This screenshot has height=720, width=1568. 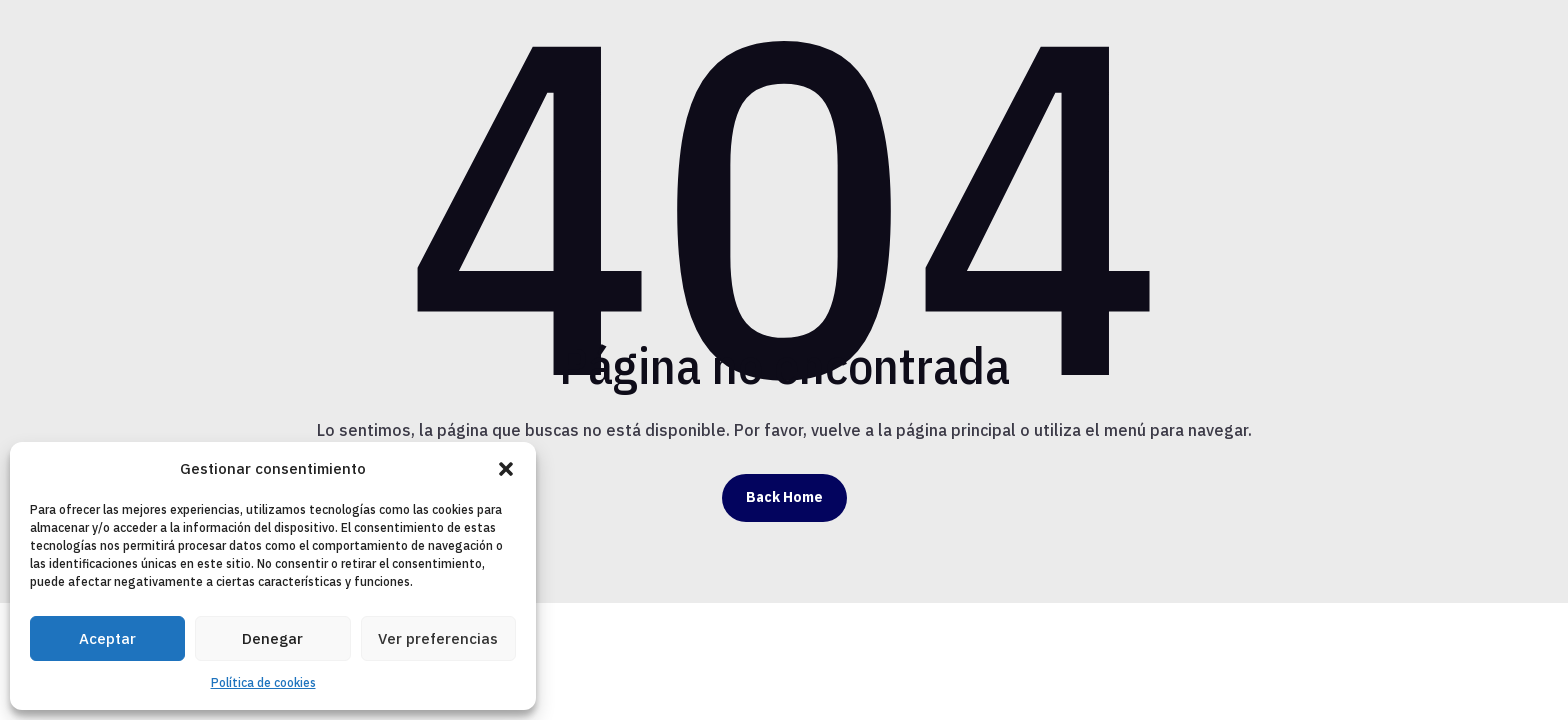 What do you see at coordinates (438, 638) in the screenshot?
I see `Ver preferencias` at bounding box center [438, 638].